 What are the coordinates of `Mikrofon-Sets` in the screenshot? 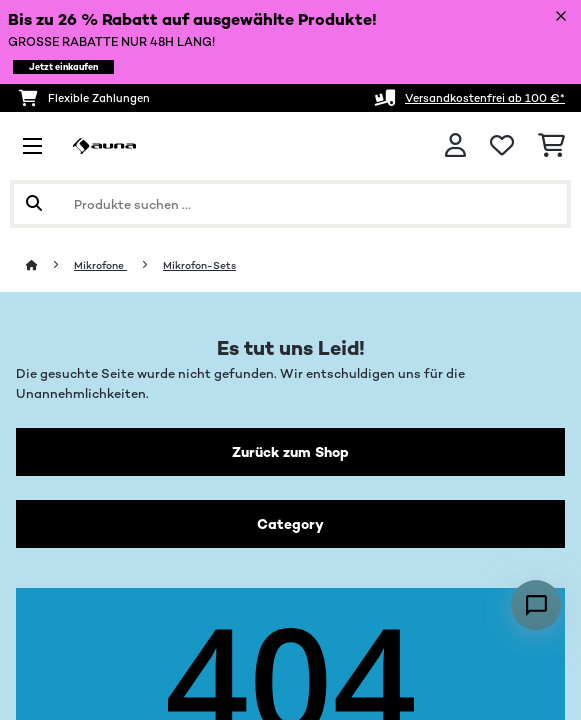 It's located at (199, 265).